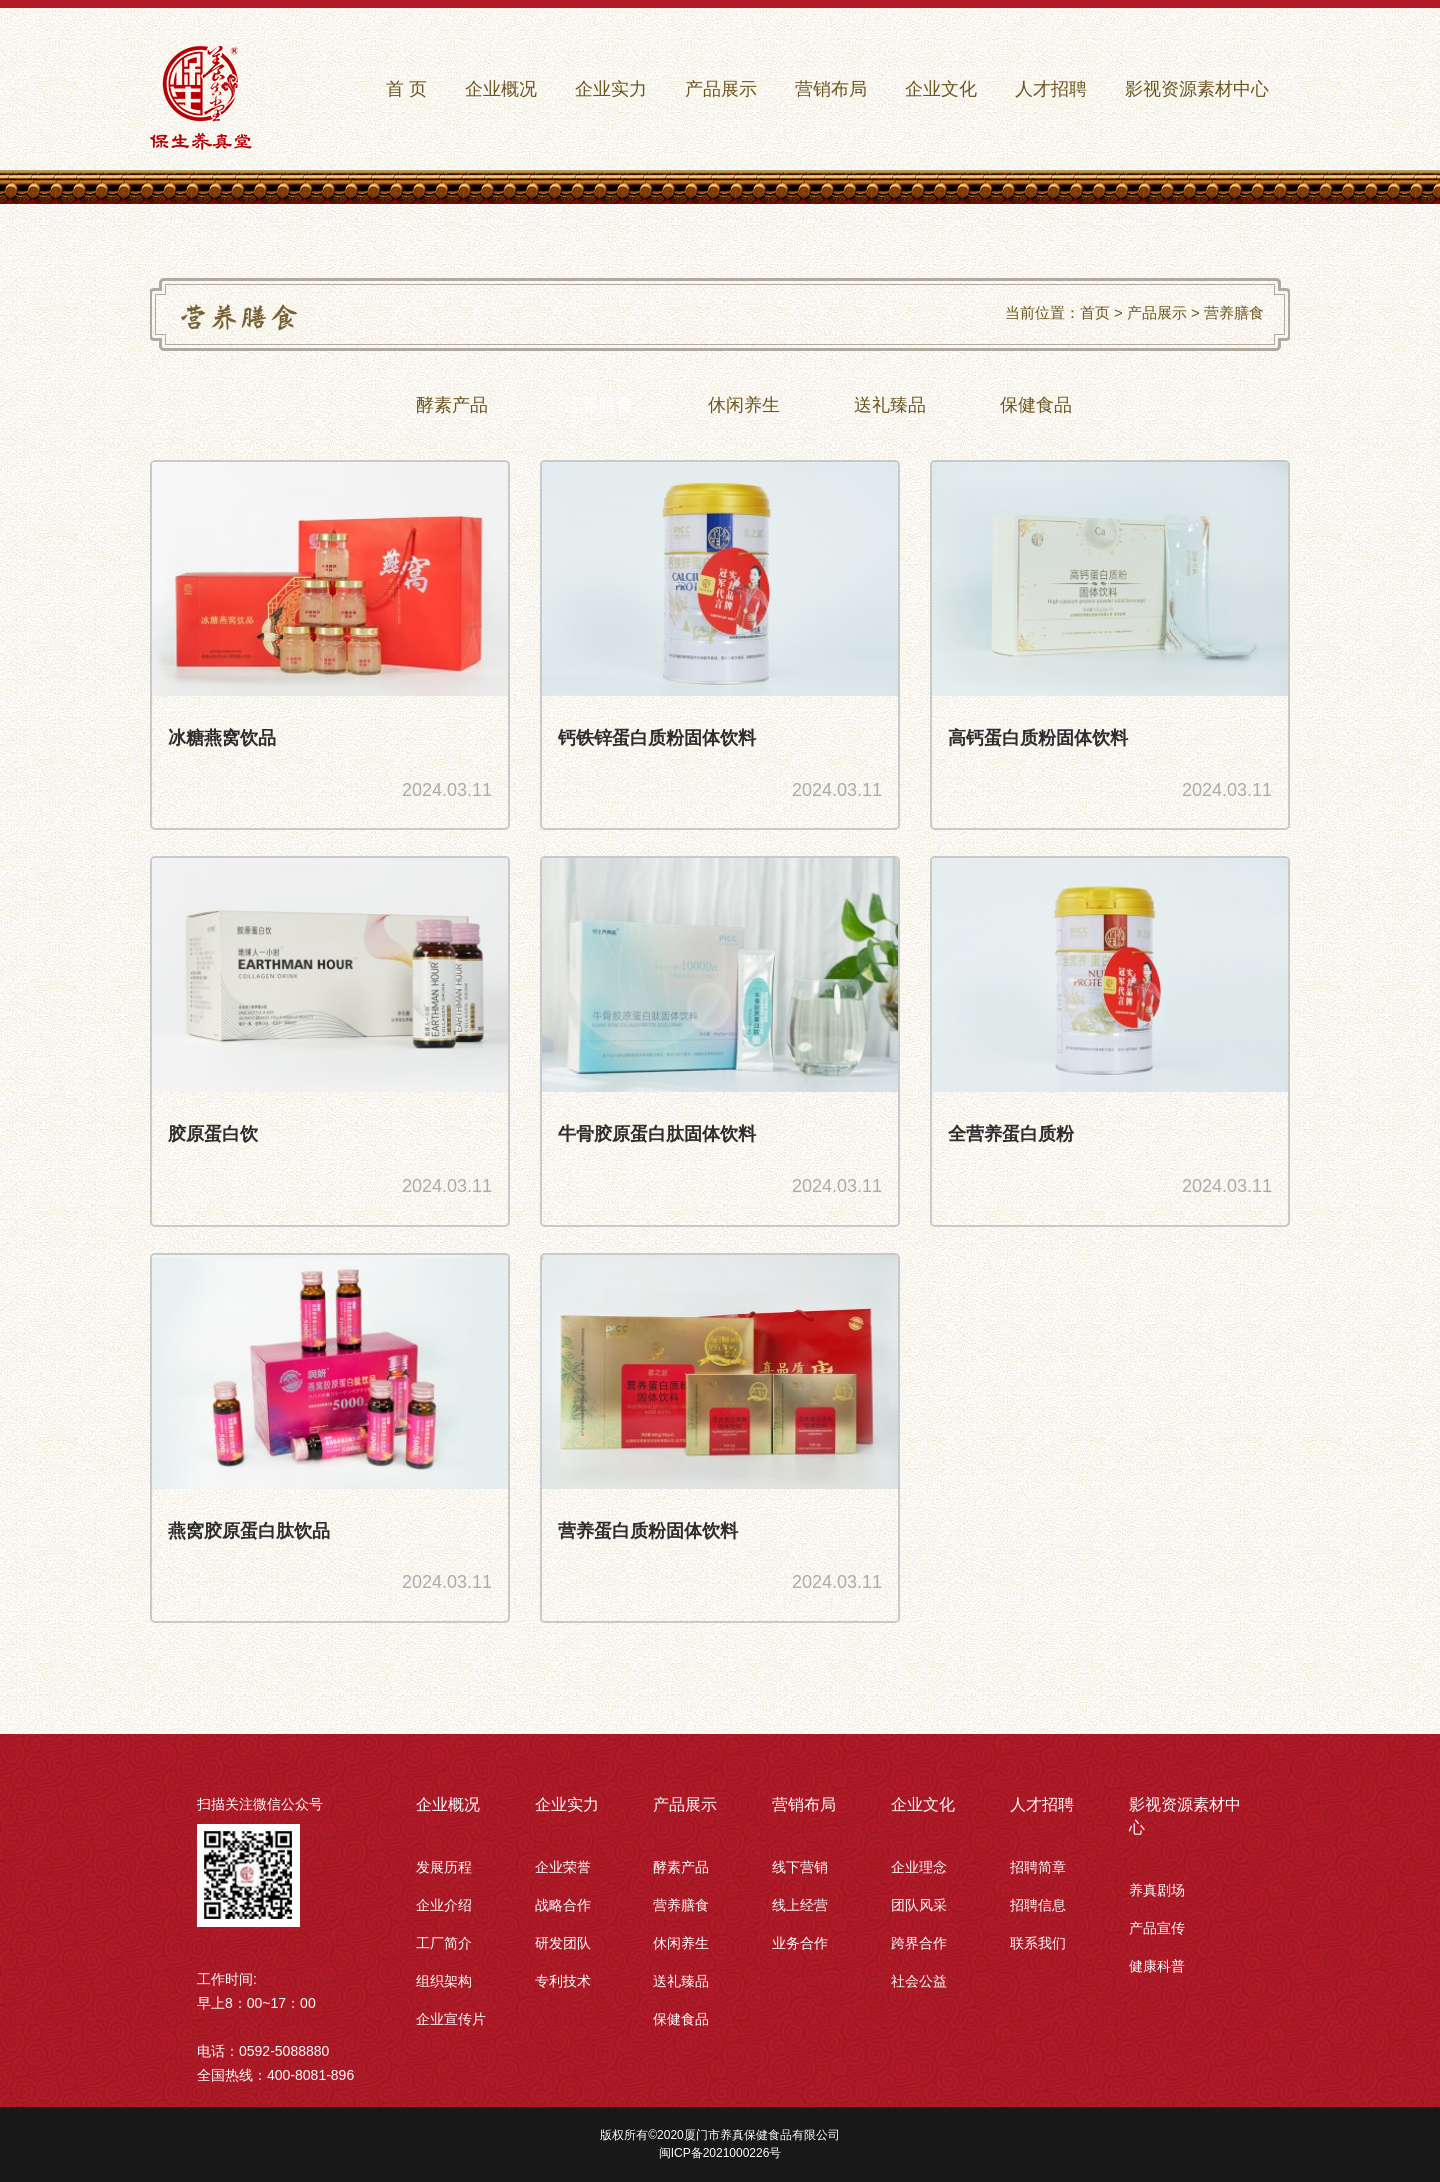 The image size is (1440, 2182). Describe the element at coordinates (923, 1804) in the screenshot. I see `企业文化` at that location.